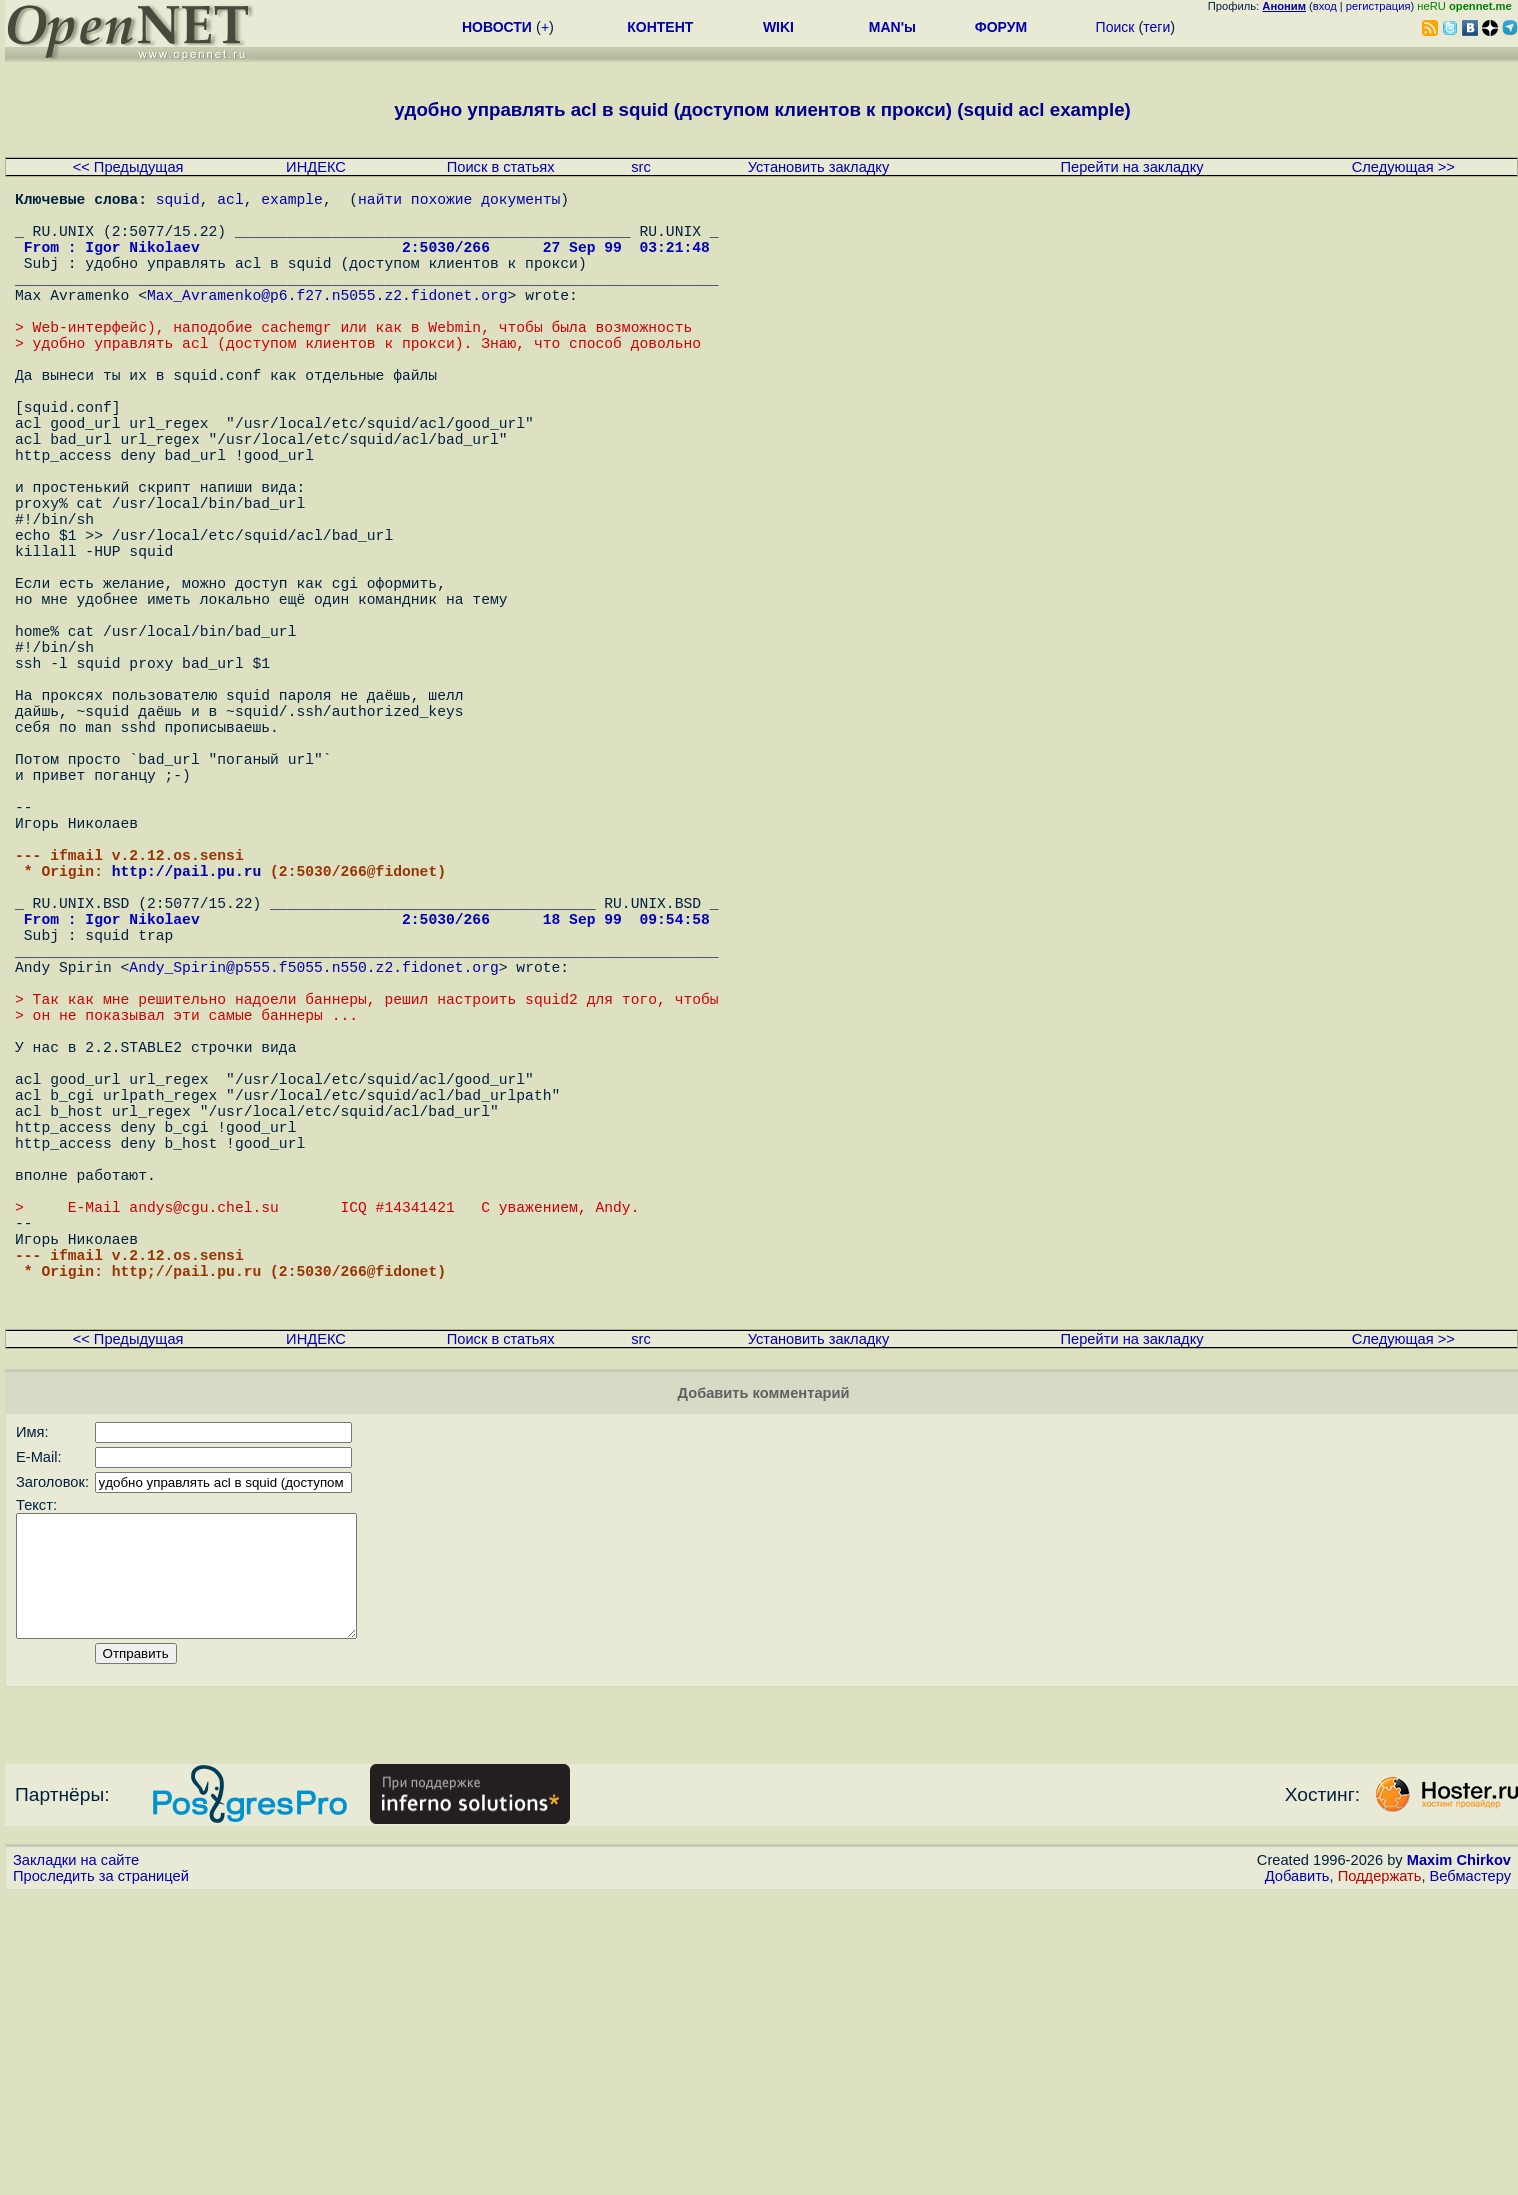 This screenshot has height=2195, width=1518. I want to click on Поиск, so click(1115, 27).